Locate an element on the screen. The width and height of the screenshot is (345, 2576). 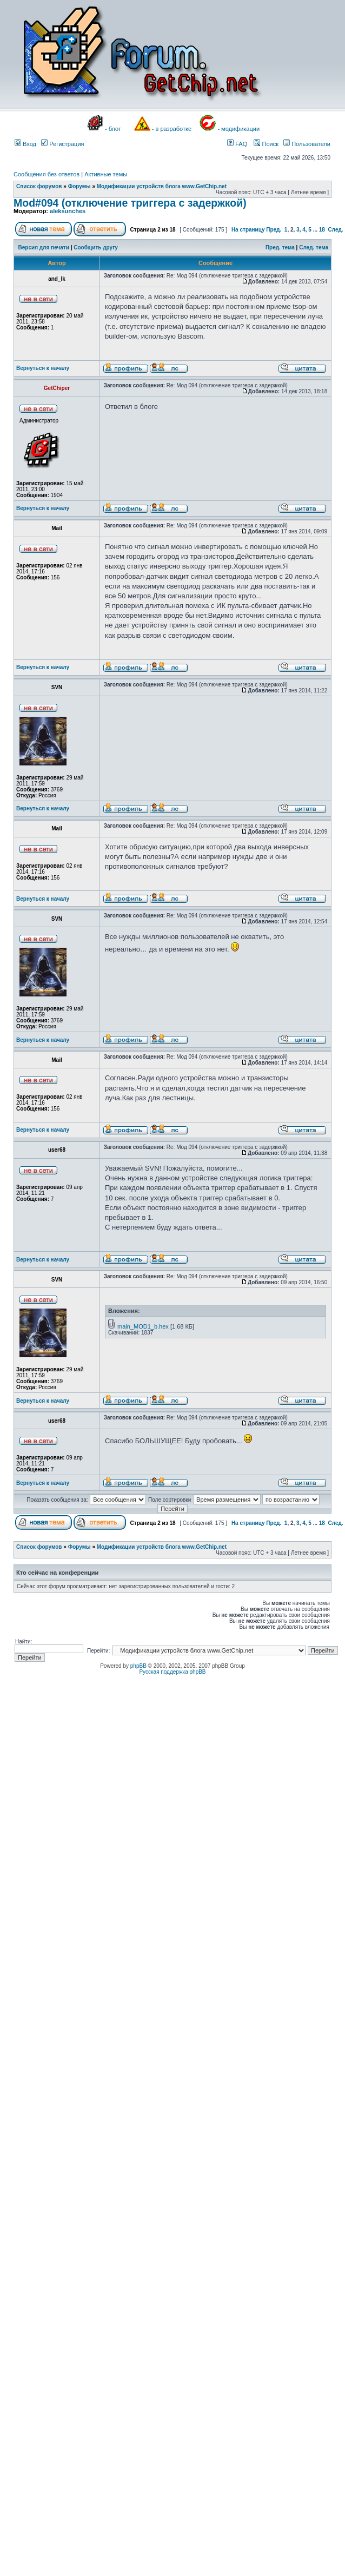
- блог is located at coordinates (113, 129).